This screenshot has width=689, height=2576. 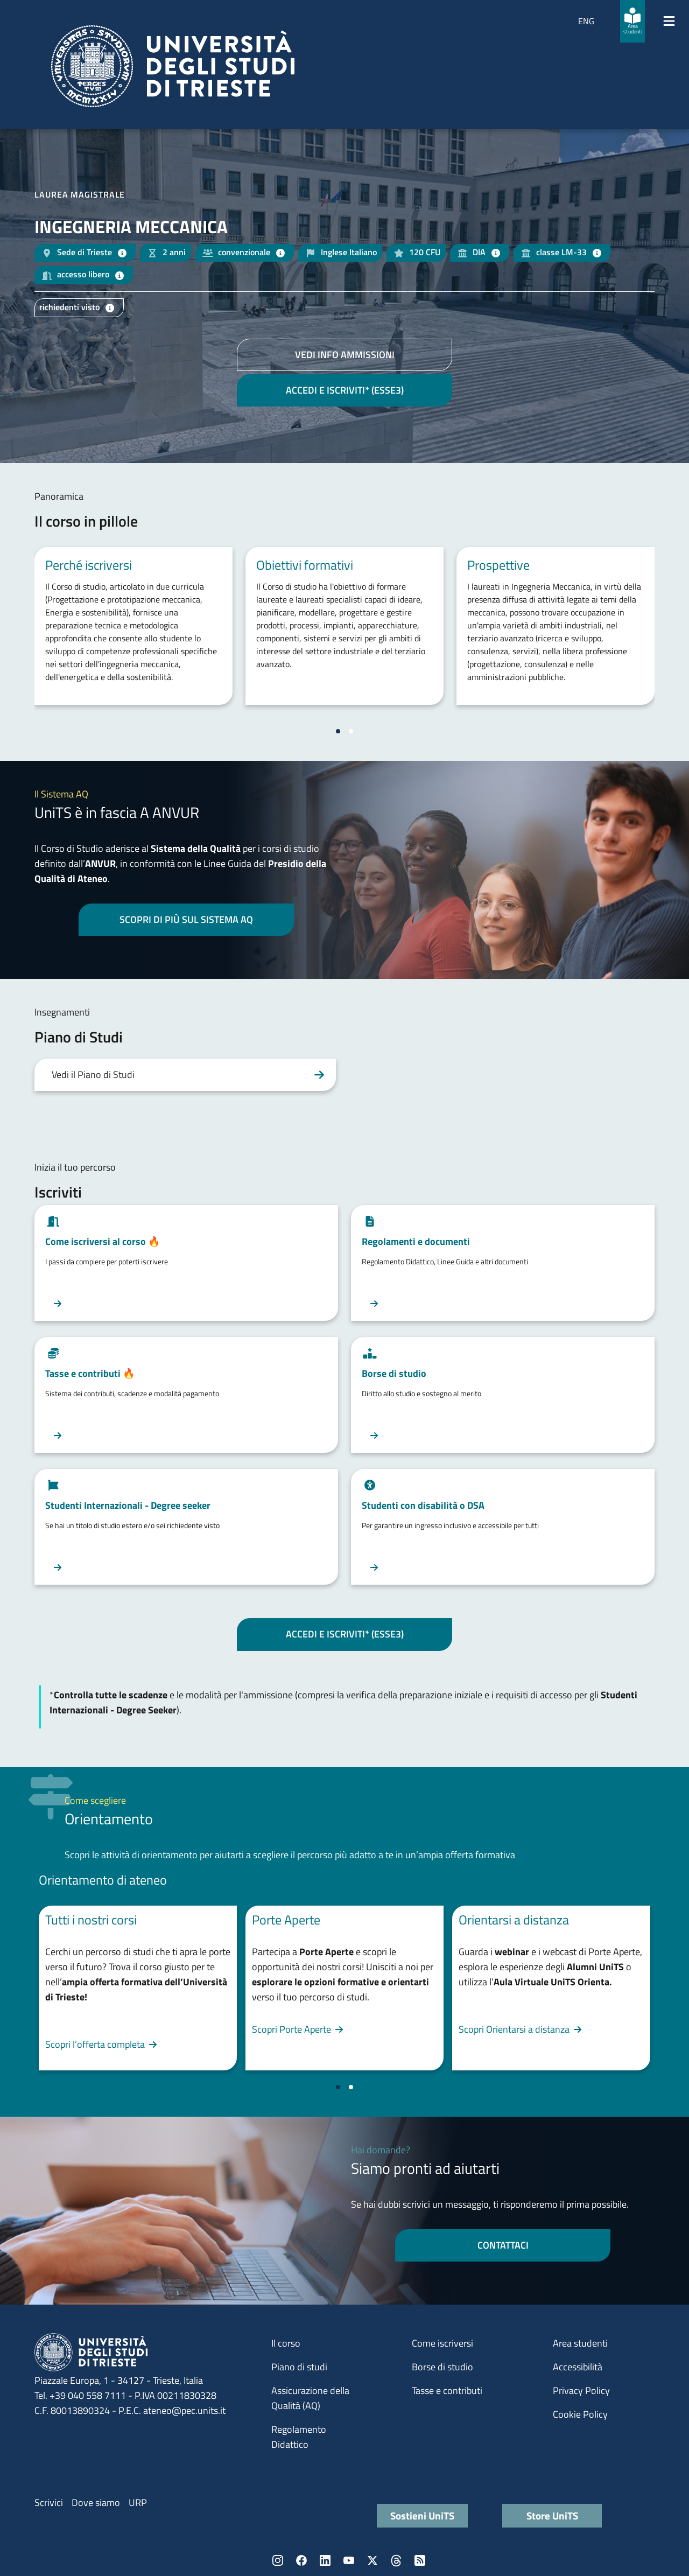 I want to click on Rss, so click(x=419, y=2560).